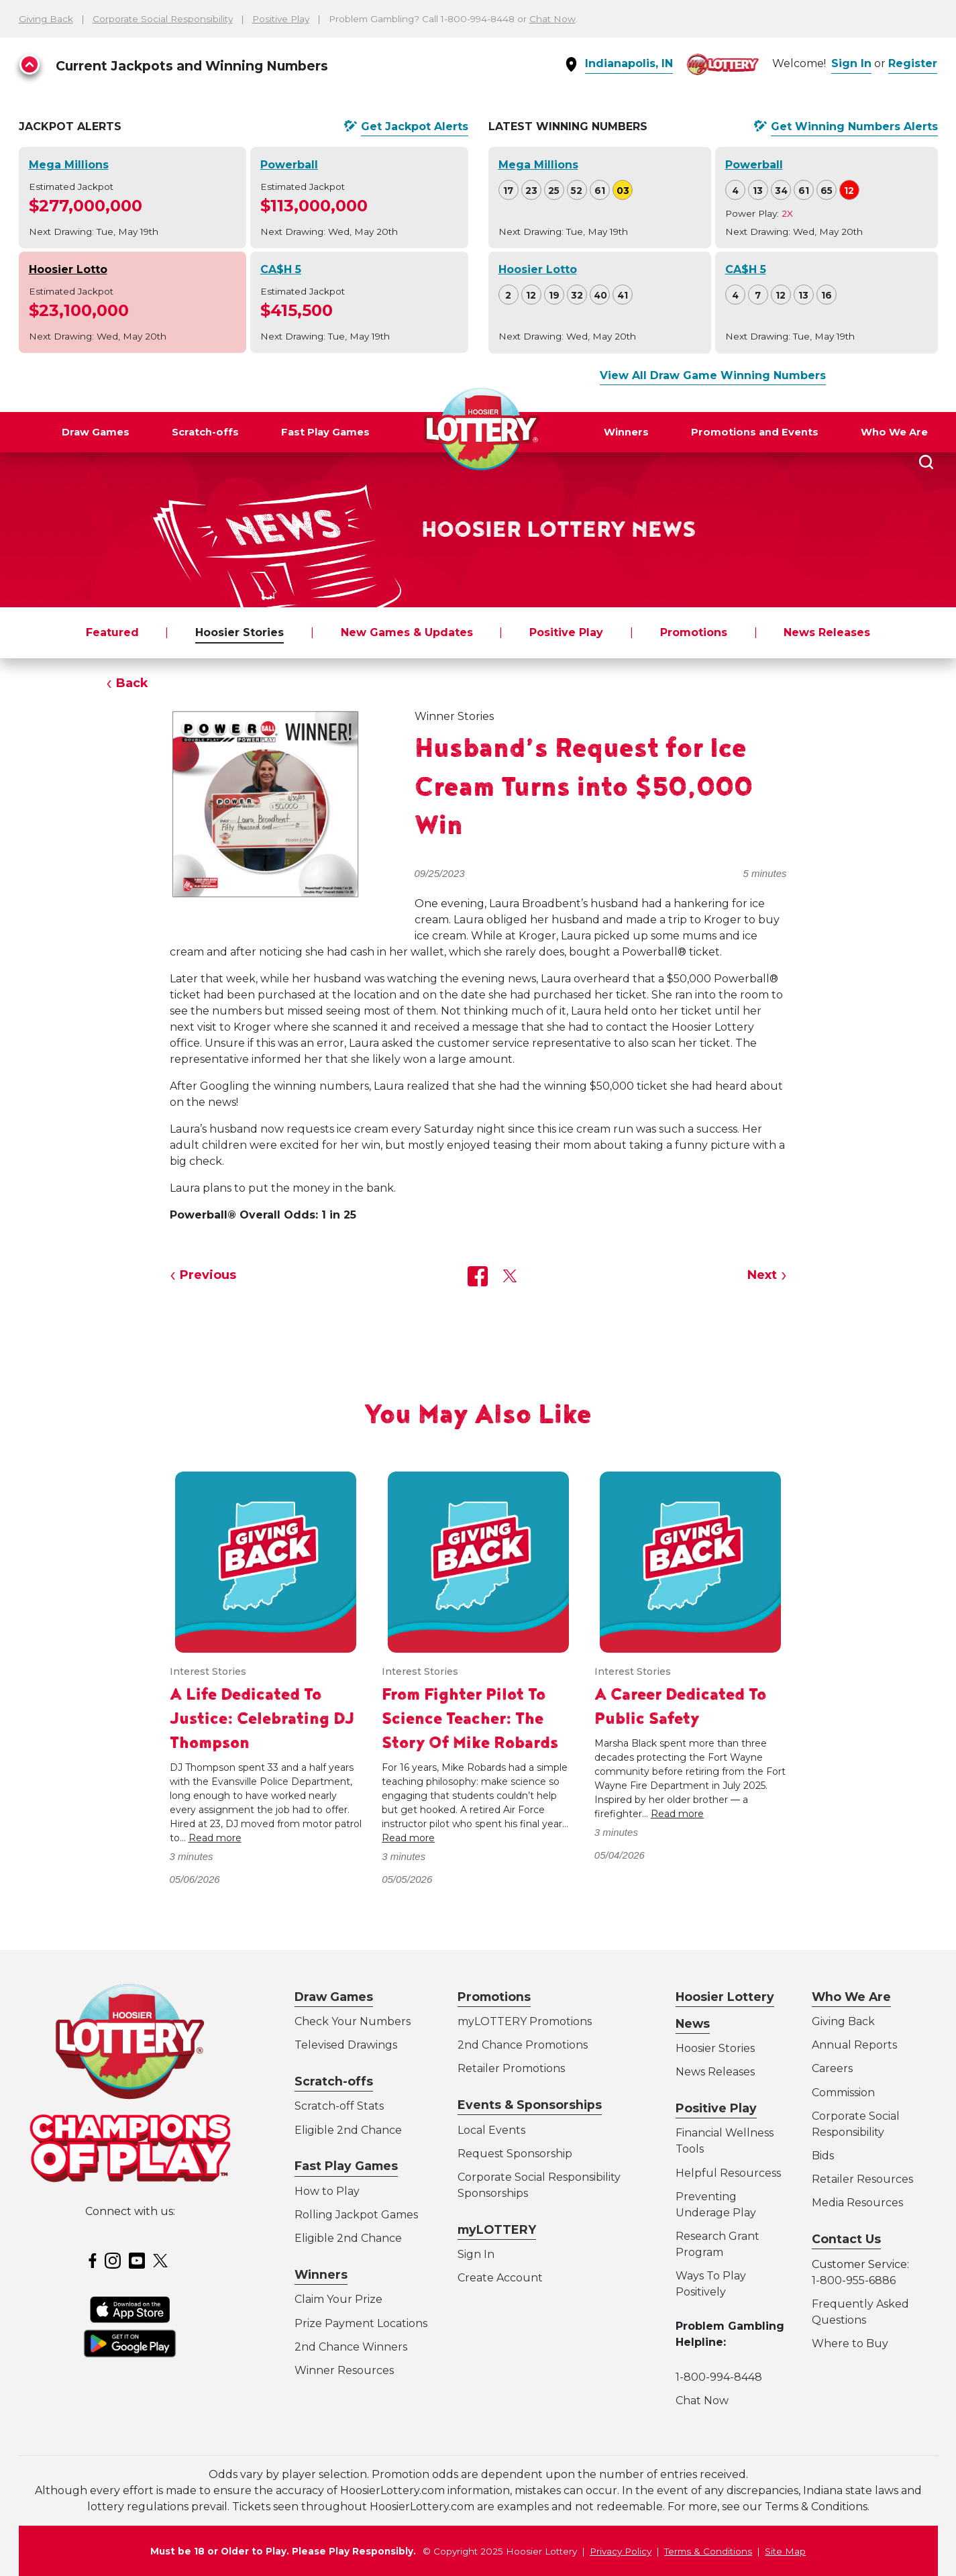 This screenshot has height=2576, width=956. What do you see at coordinates (832, 2068) in the screenshot?
I see `Careers` at bounding box center [832, 2068].